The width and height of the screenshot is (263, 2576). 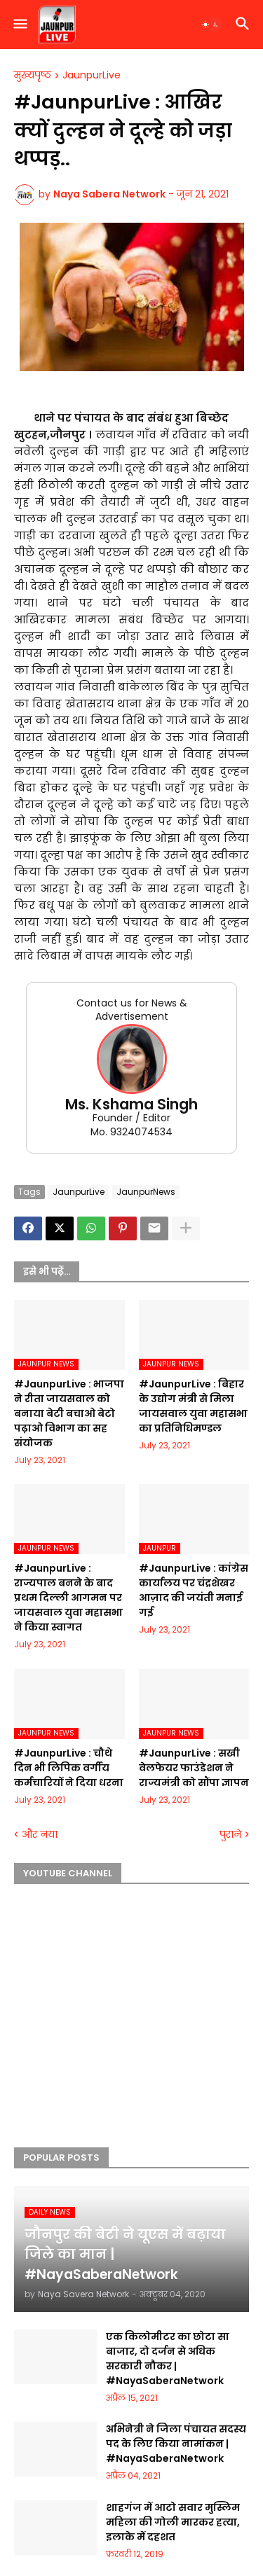 I want to click on #JaunpurLive : चौथे दिन भी लिपिक वर्गीय कर्मचारियों ने दिया धरना, so click(x=68, y=1767).